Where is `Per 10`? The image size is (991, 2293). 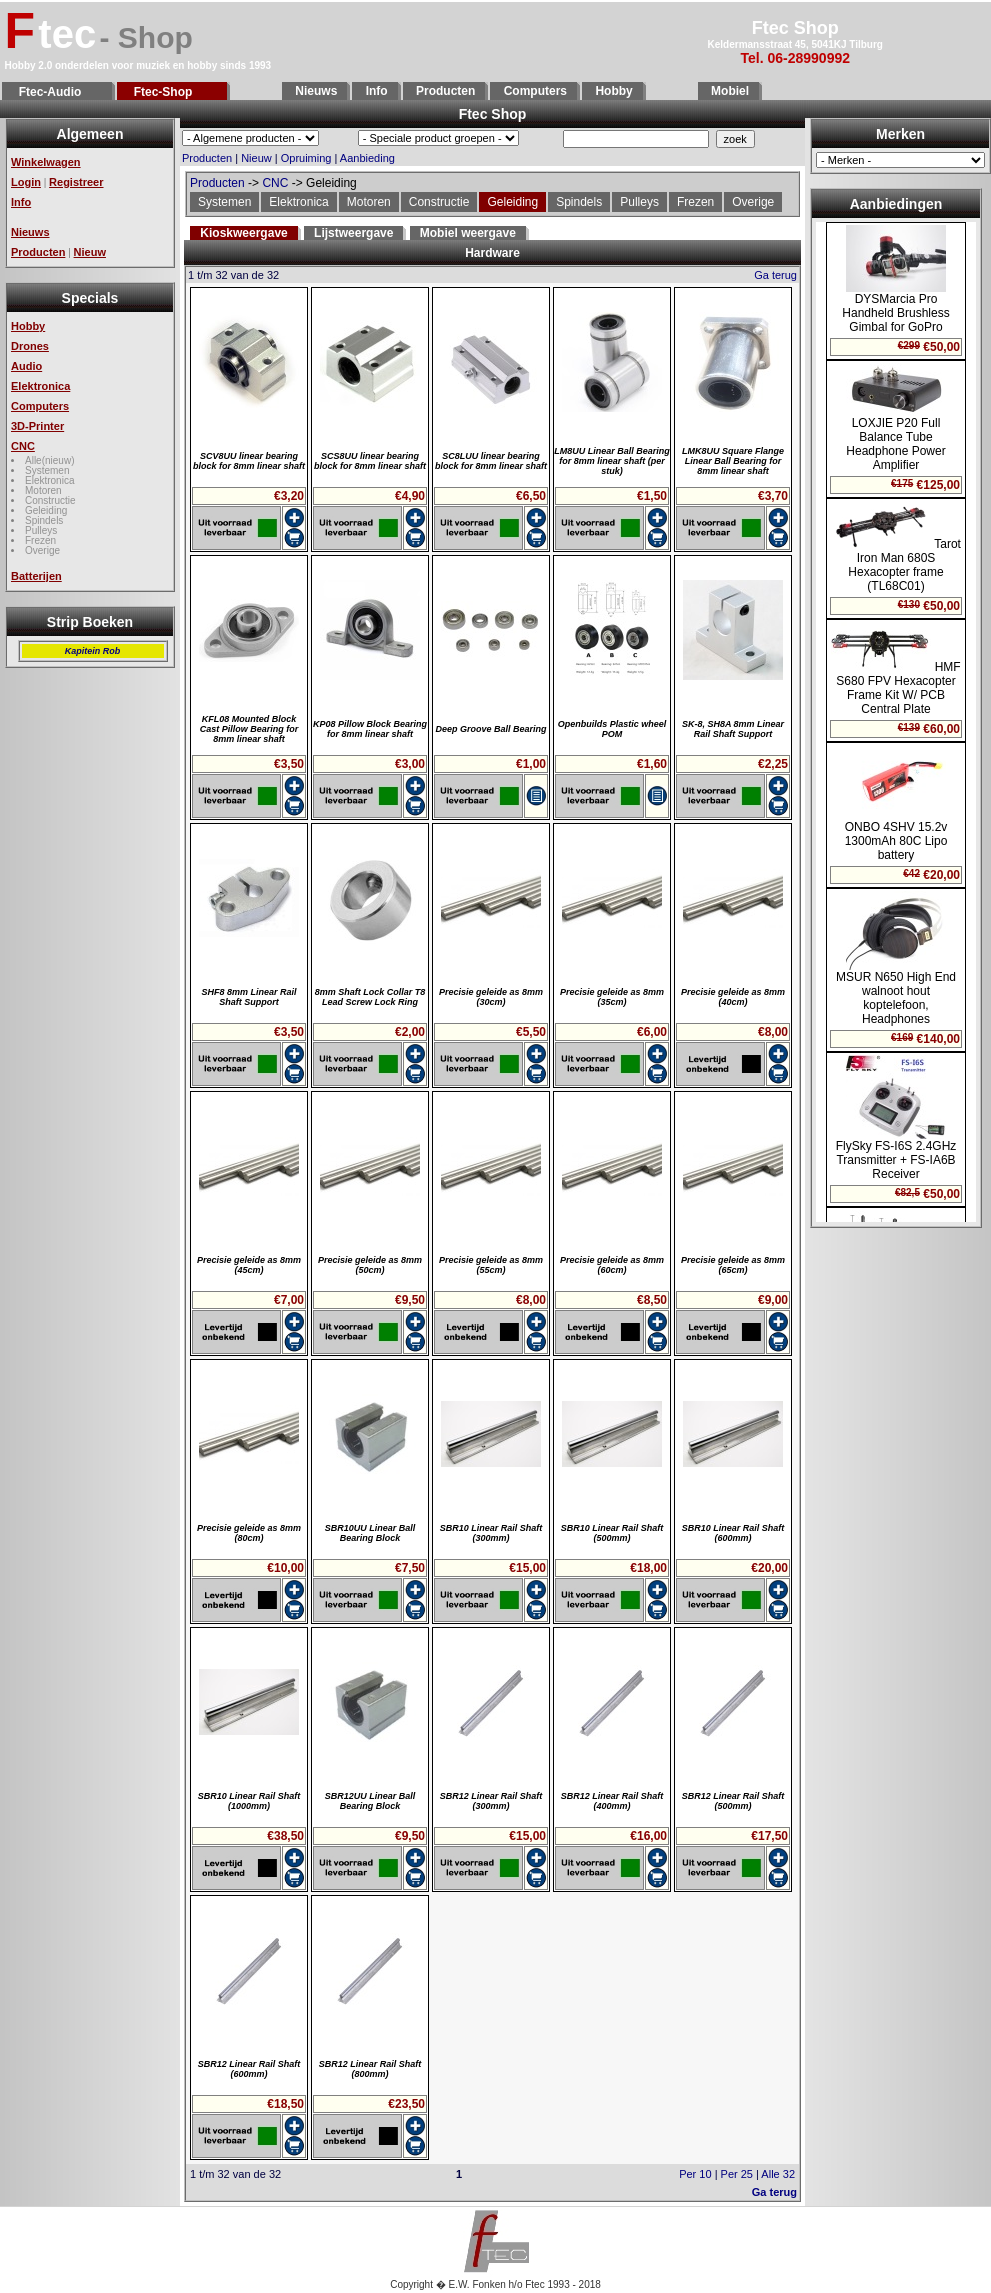
Per 10 is located at coordinates (695, 2174).